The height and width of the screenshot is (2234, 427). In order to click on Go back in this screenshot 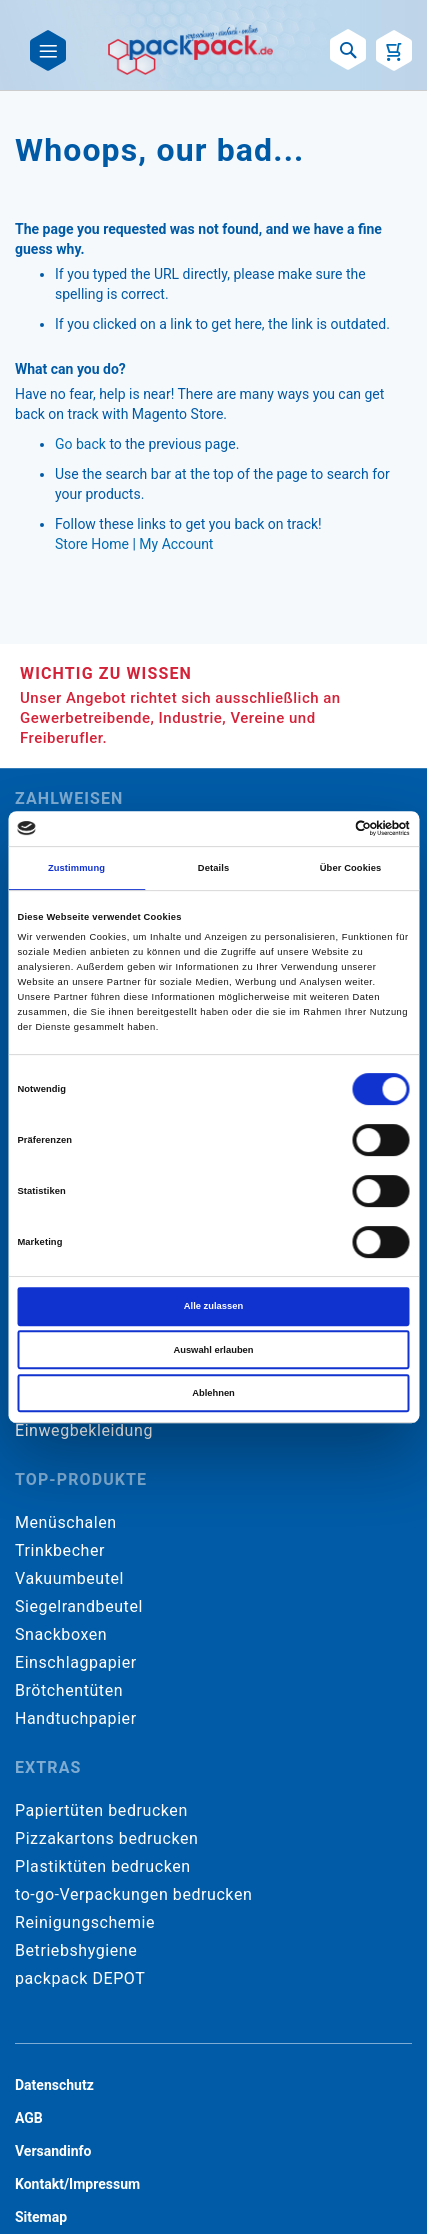, I will do `click(80, 444)`.